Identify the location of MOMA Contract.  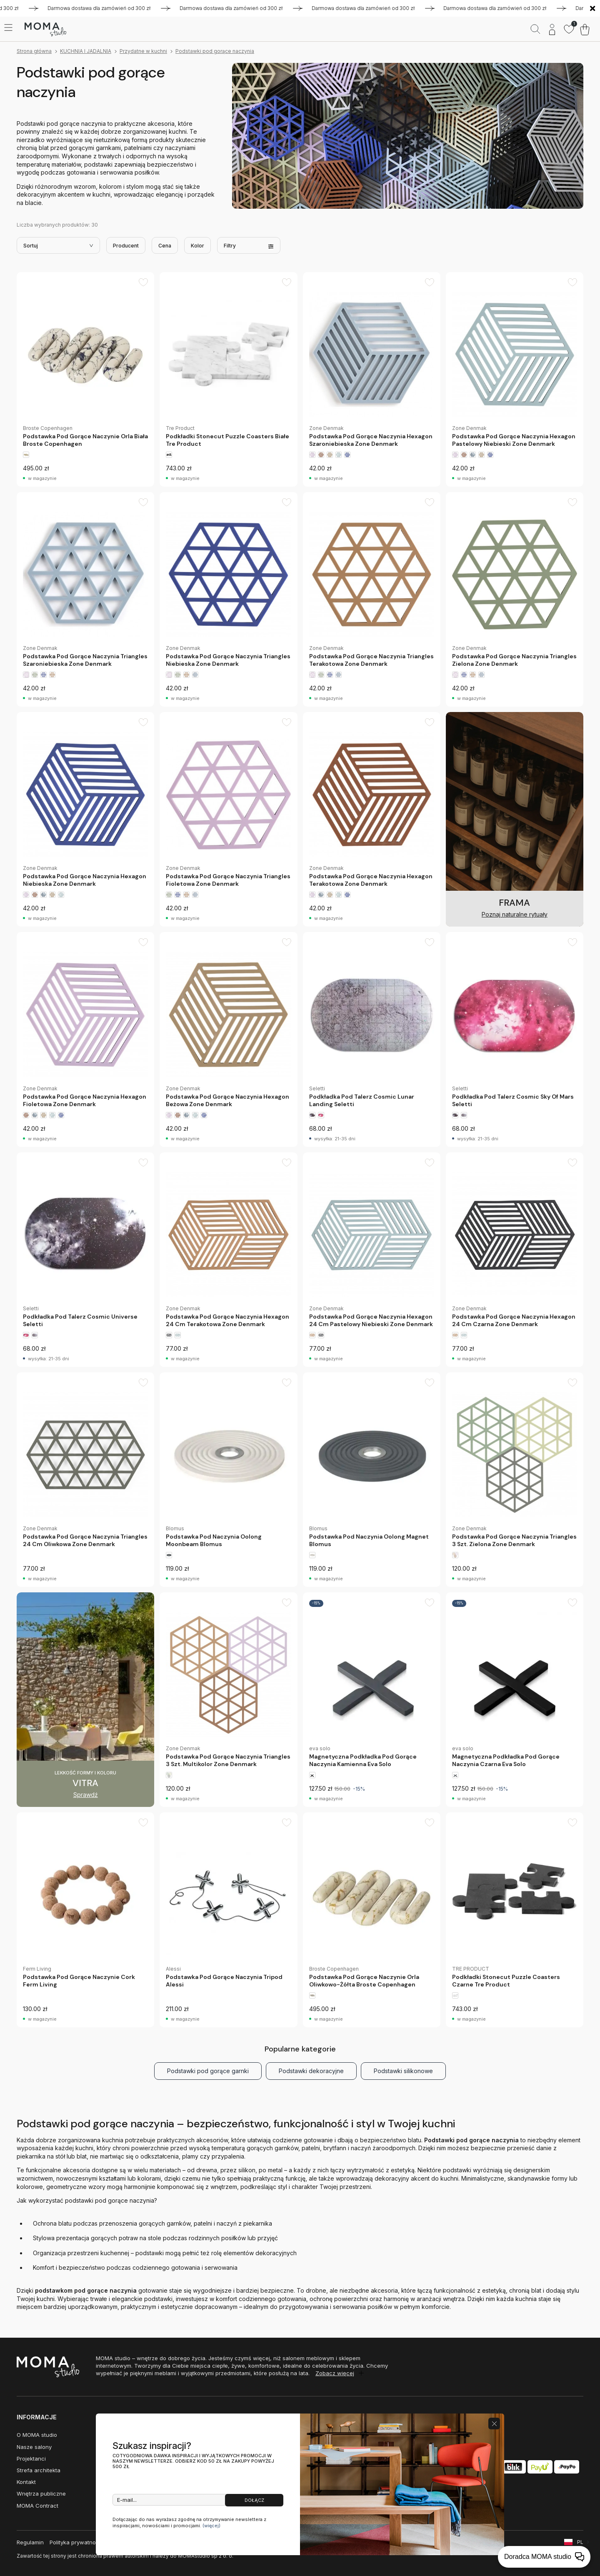
(37, 2505).